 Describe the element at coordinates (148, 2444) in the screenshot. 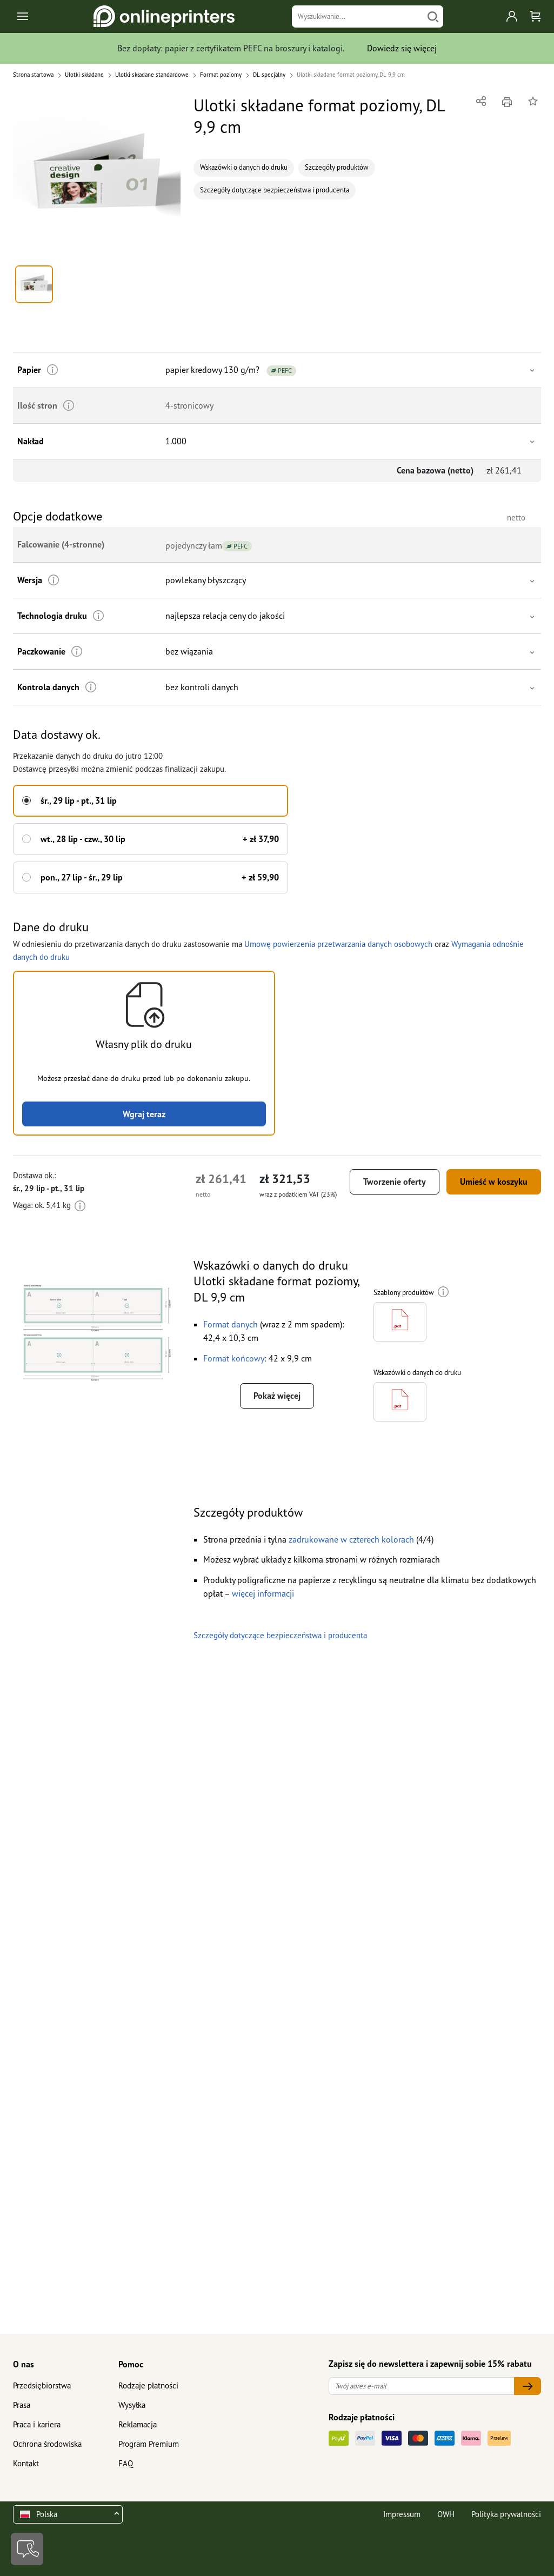

I see `Program Premium` at that location.